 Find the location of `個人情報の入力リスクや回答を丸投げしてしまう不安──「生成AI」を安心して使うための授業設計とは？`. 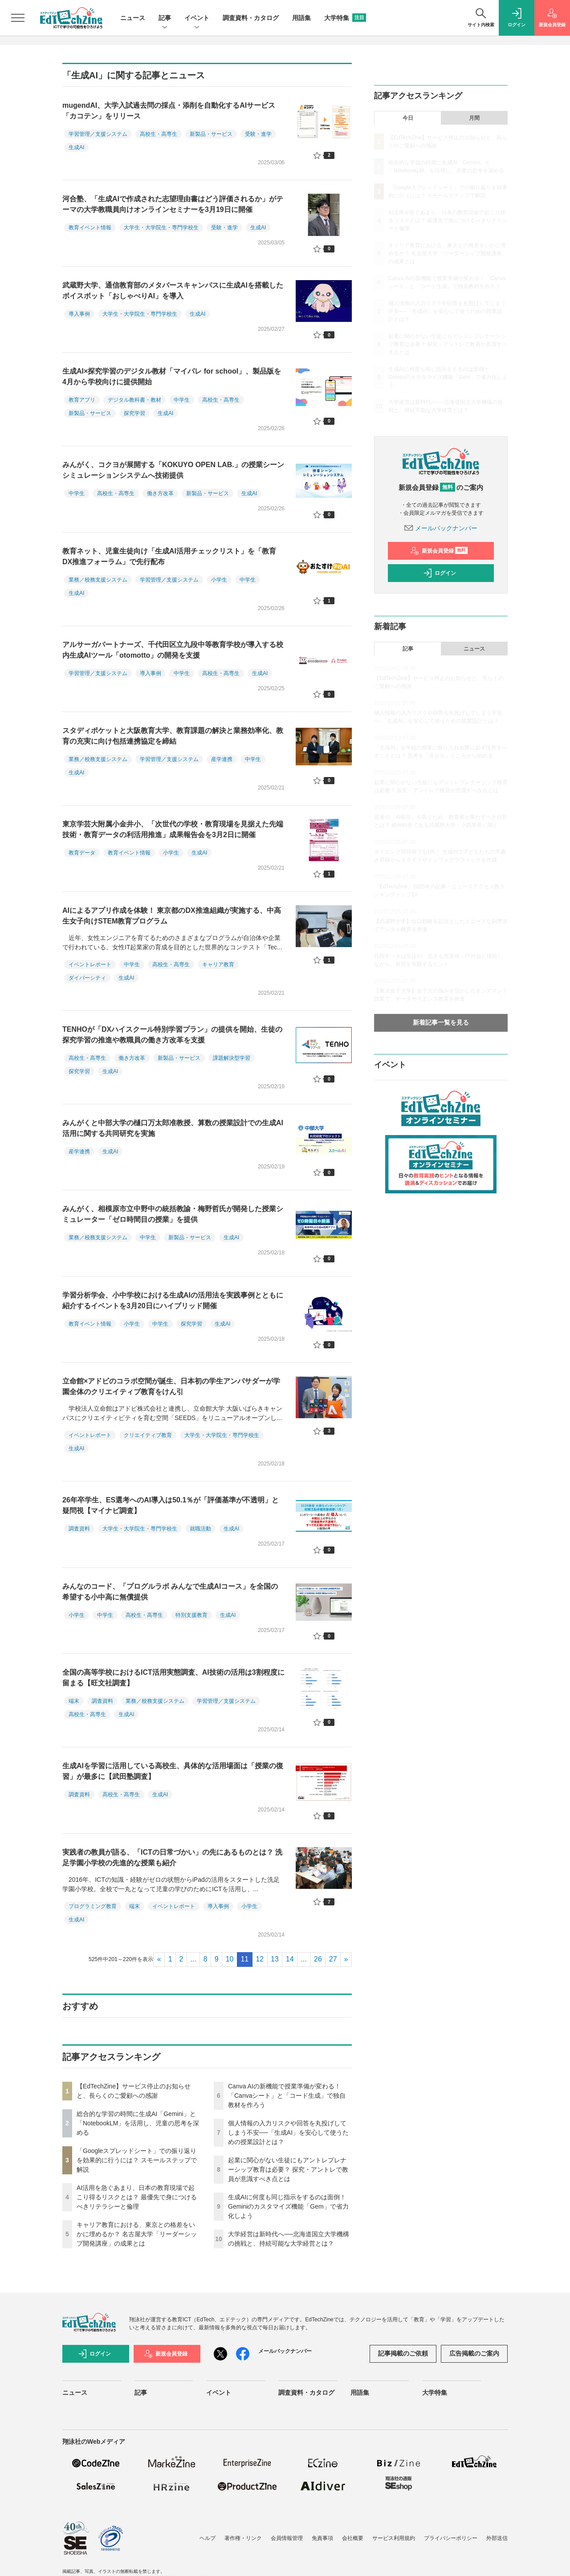

個人情報の入力リスクや回答を丸投げしてしまう不安──「生成AI」を安心して使うための授業設計とは？ is located at coordinates (288, 2132).